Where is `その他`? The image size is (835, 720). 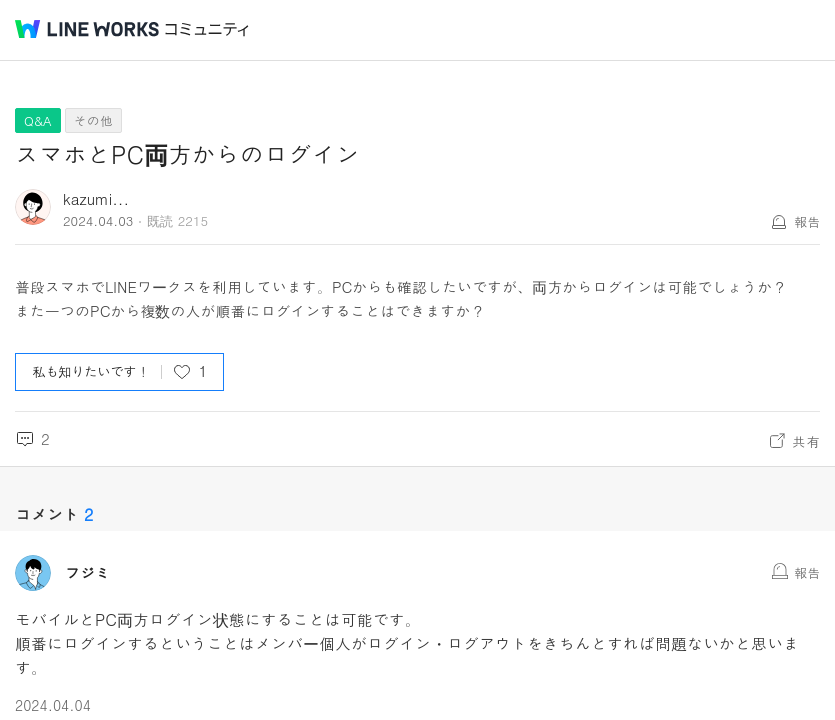
その他 is located at coordinates (93, 120).